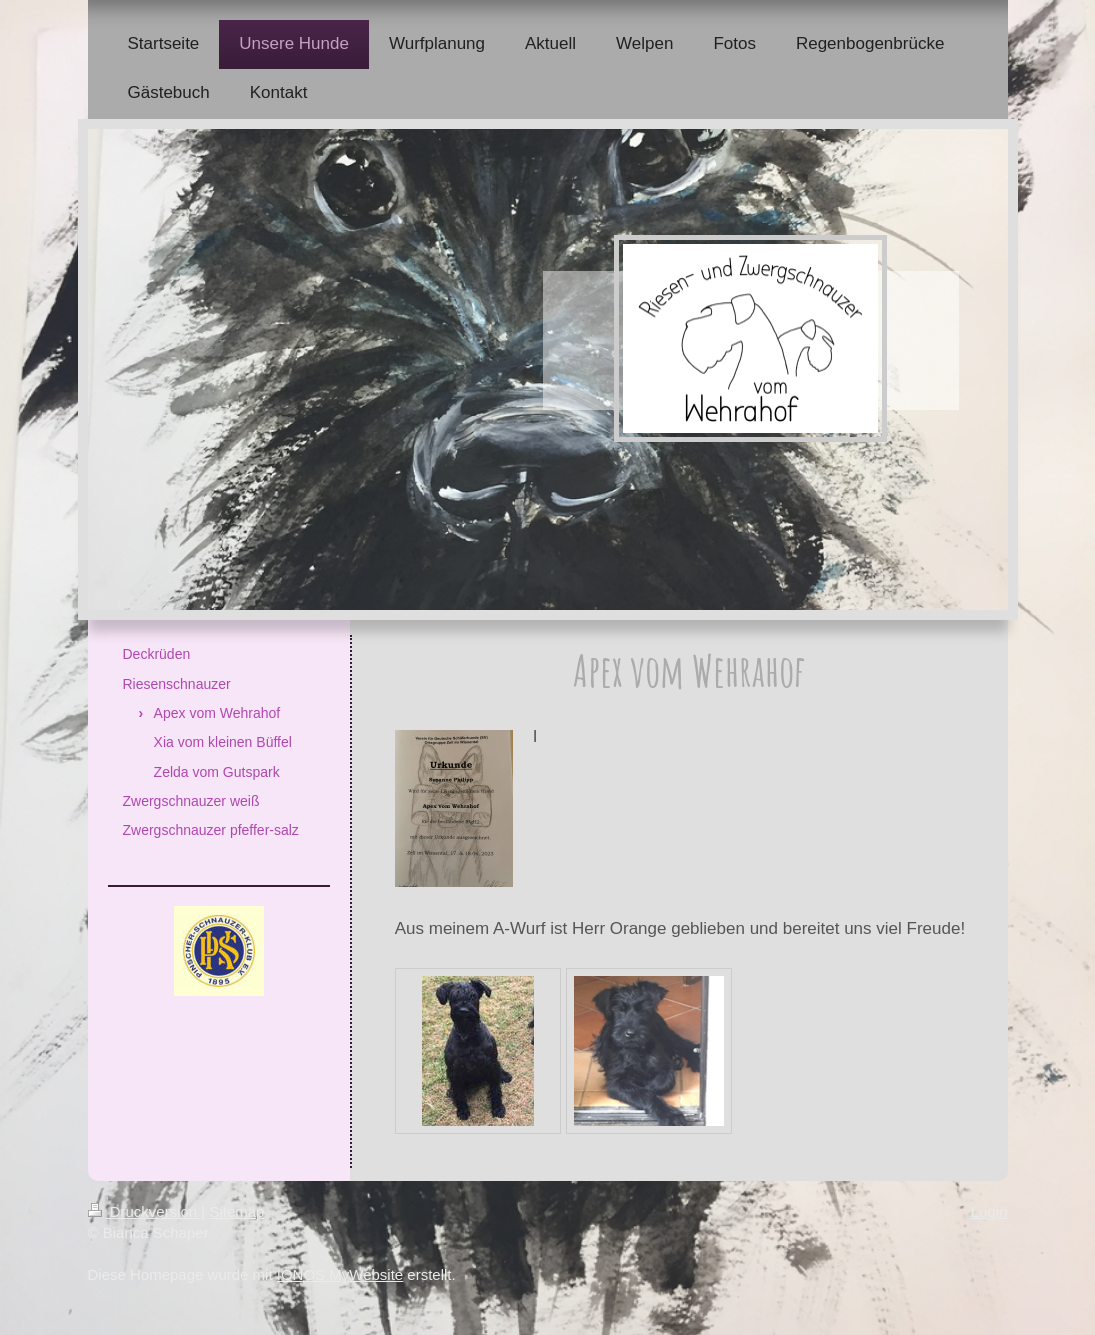 The width and height of the screenshot is (1095, 1335). I want to click on Login, so click(989, 1211).